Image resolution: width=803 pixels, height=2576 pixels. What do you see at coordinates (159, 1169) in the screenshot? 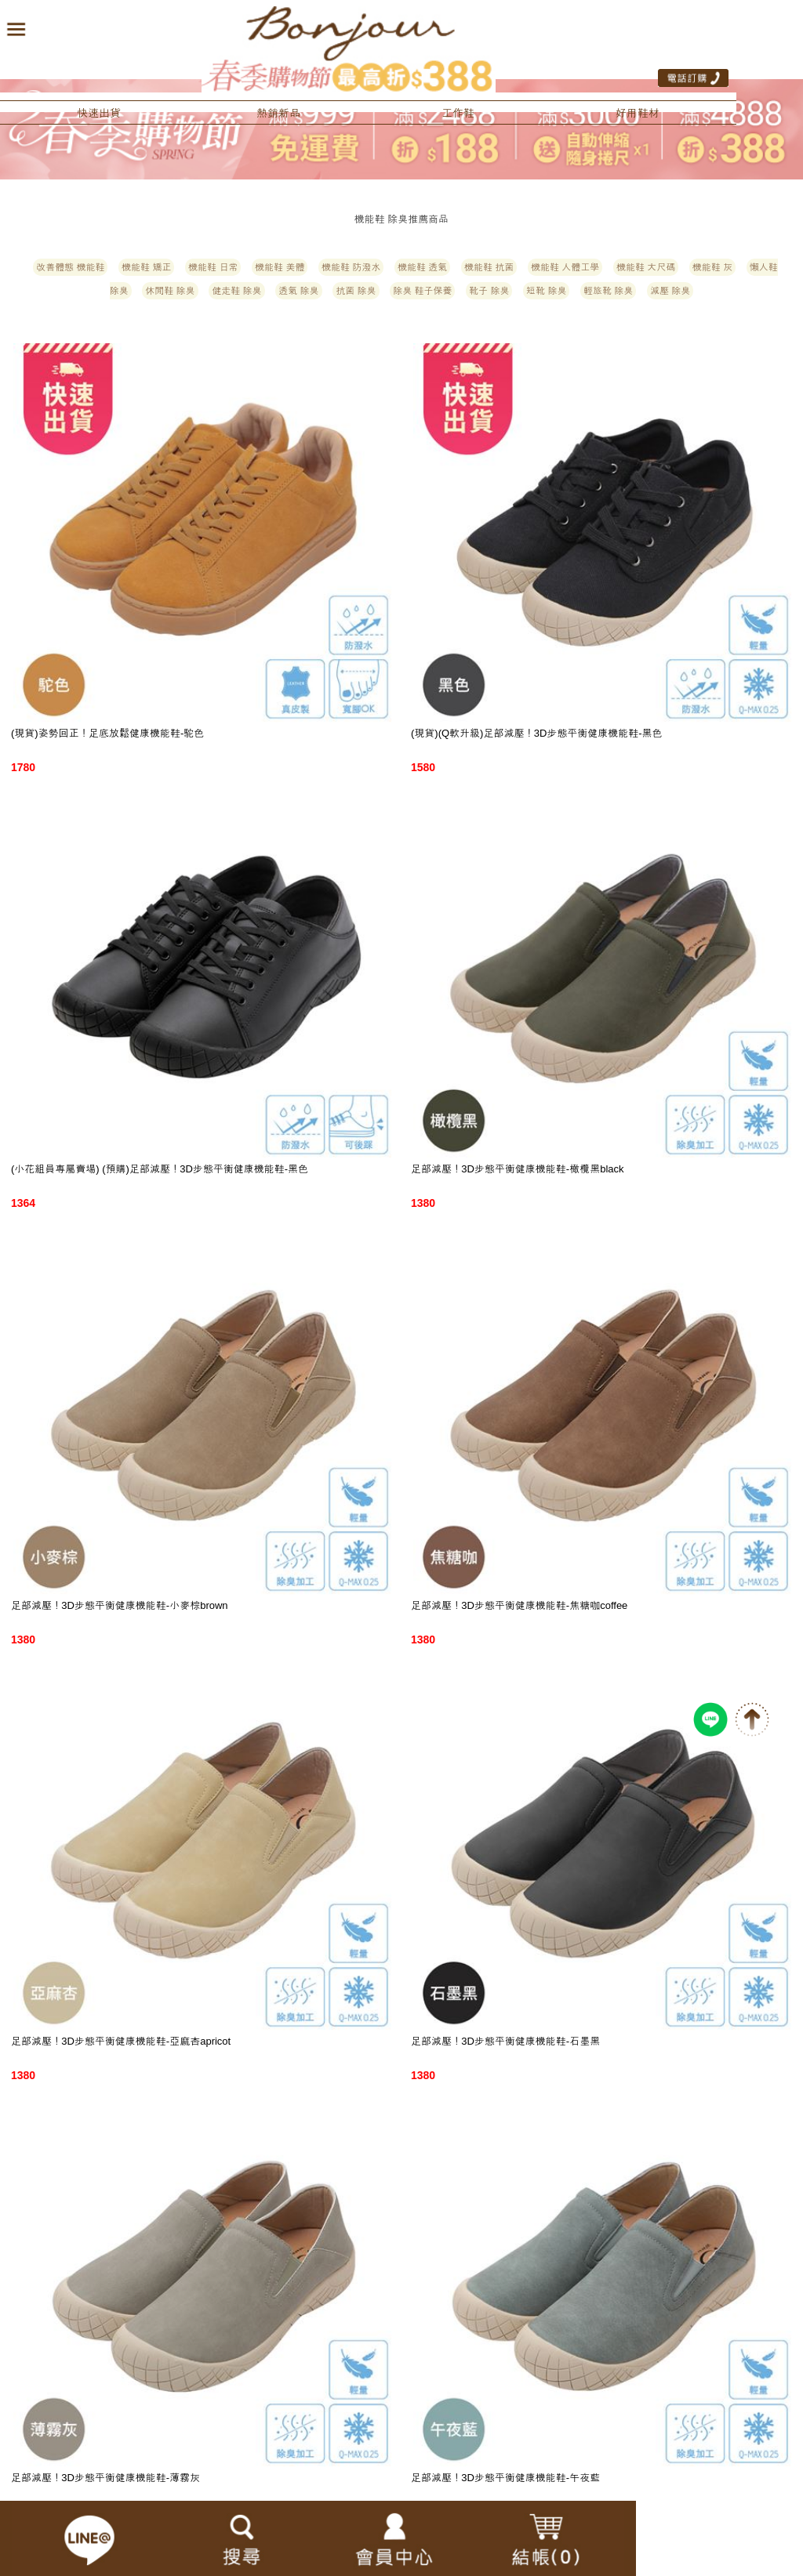
I see `(小花組員專屬賣場) (預購)足部減壓！3D步態平衡健康機能鞋-黑色` at bounding box center [159, 1169].